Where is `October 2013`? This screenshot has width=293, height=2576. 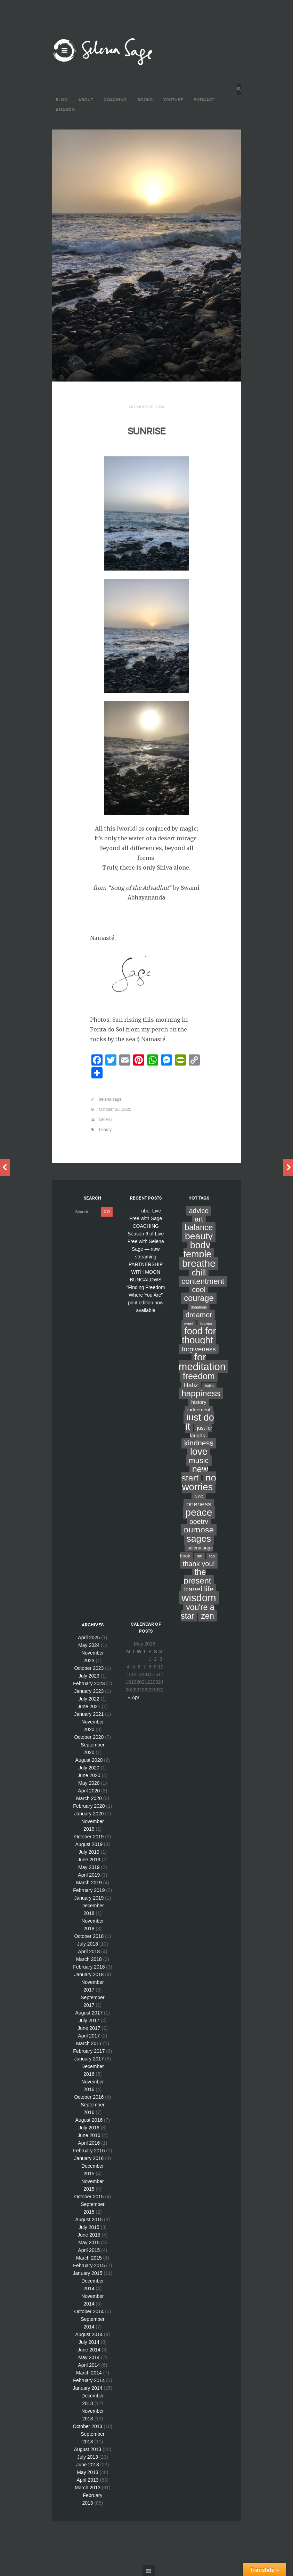
October 2013 is located at coordinates (88, 2426).